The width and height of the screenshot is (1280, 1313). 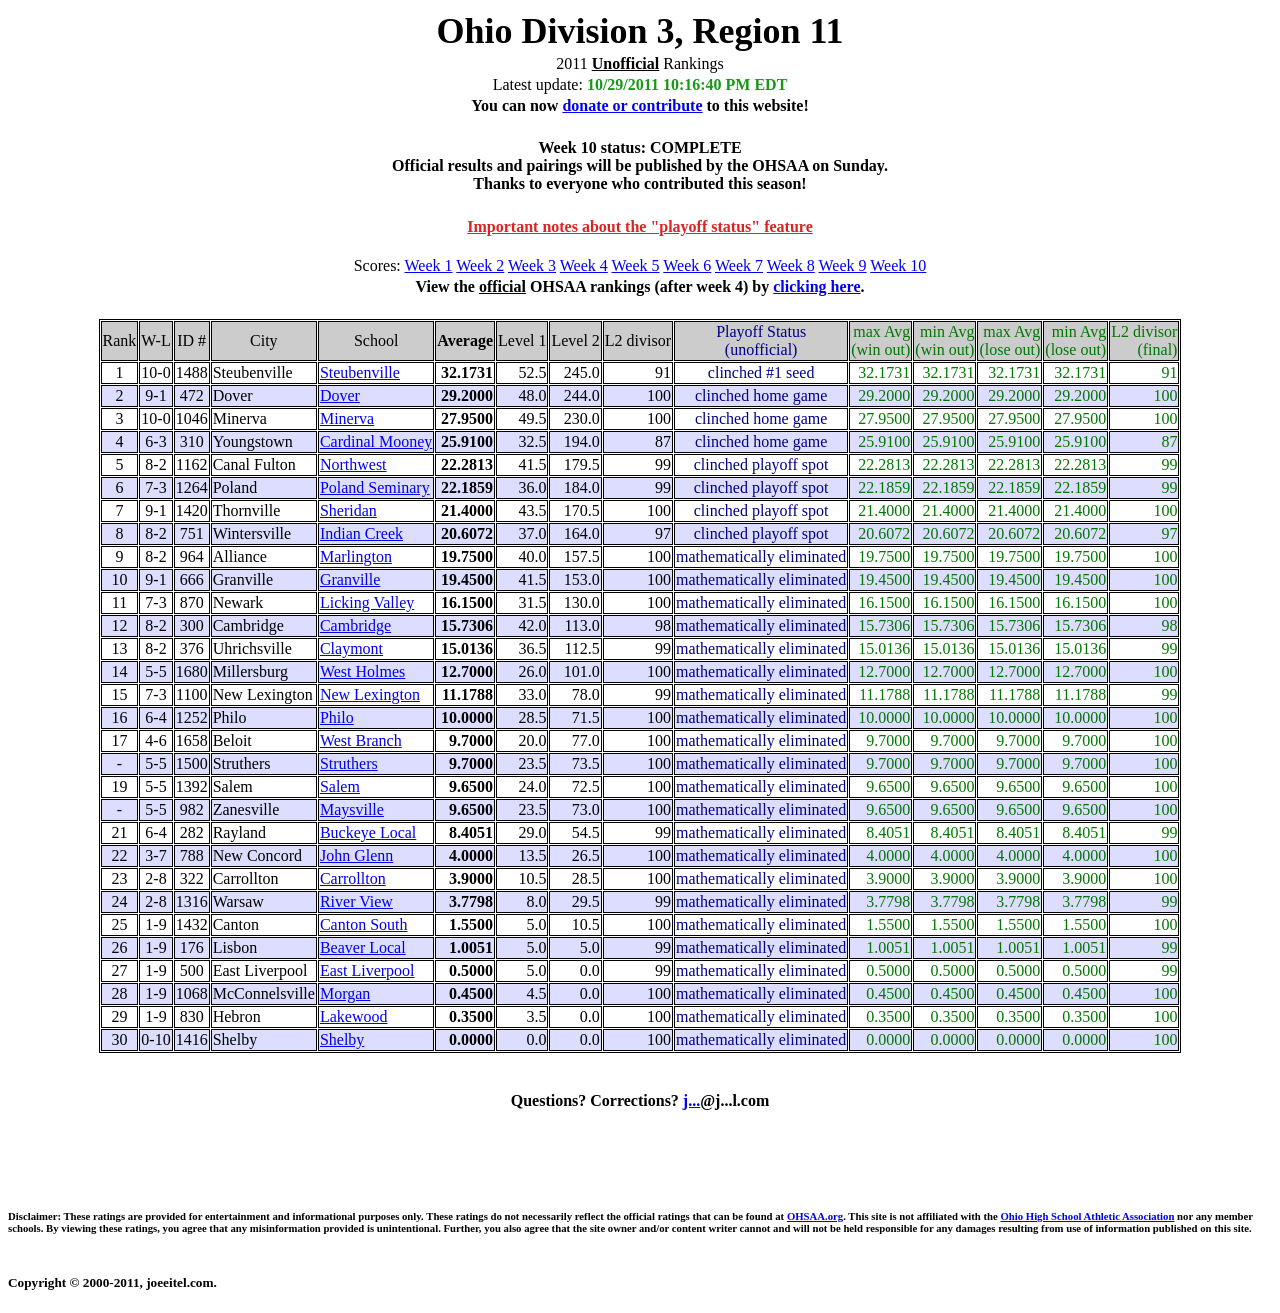 I want to click on Poland Seminary, so click(x=375, y=487).